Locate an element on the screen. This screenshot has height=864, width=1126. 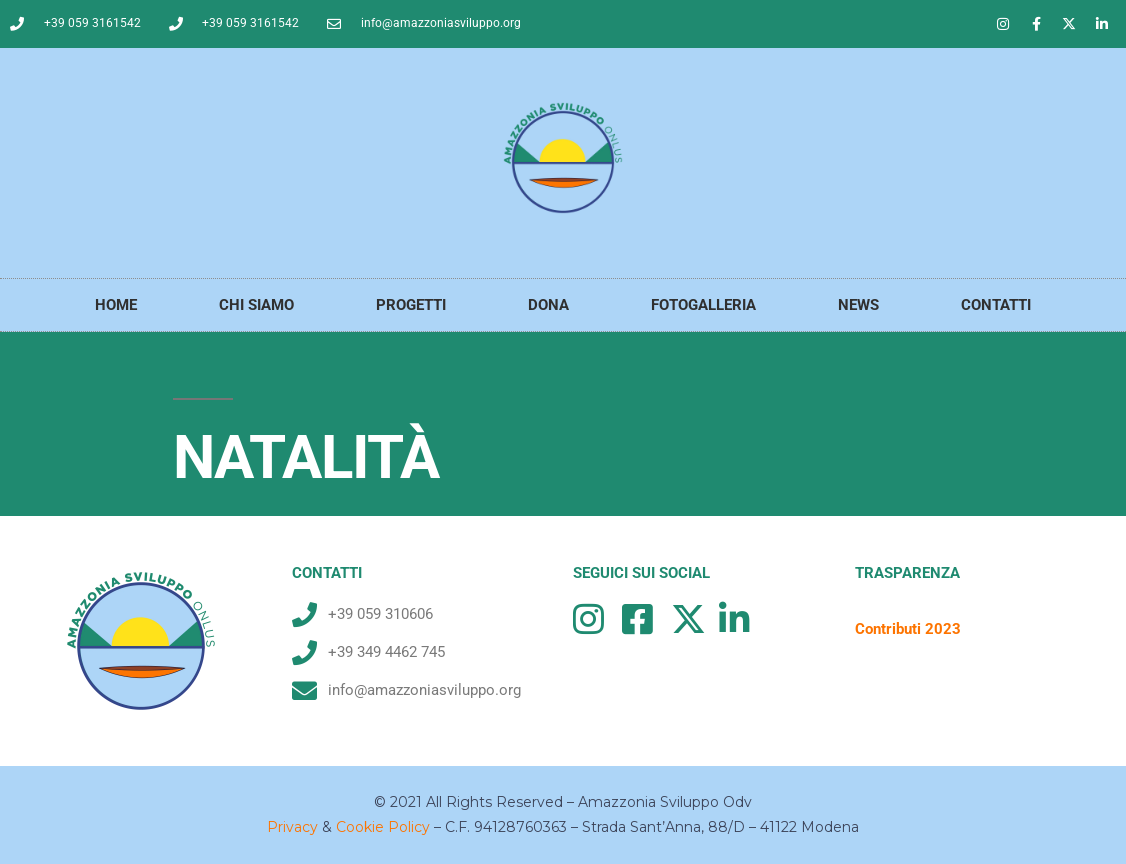
Cookie Policy is located at coordinates (383, 827).